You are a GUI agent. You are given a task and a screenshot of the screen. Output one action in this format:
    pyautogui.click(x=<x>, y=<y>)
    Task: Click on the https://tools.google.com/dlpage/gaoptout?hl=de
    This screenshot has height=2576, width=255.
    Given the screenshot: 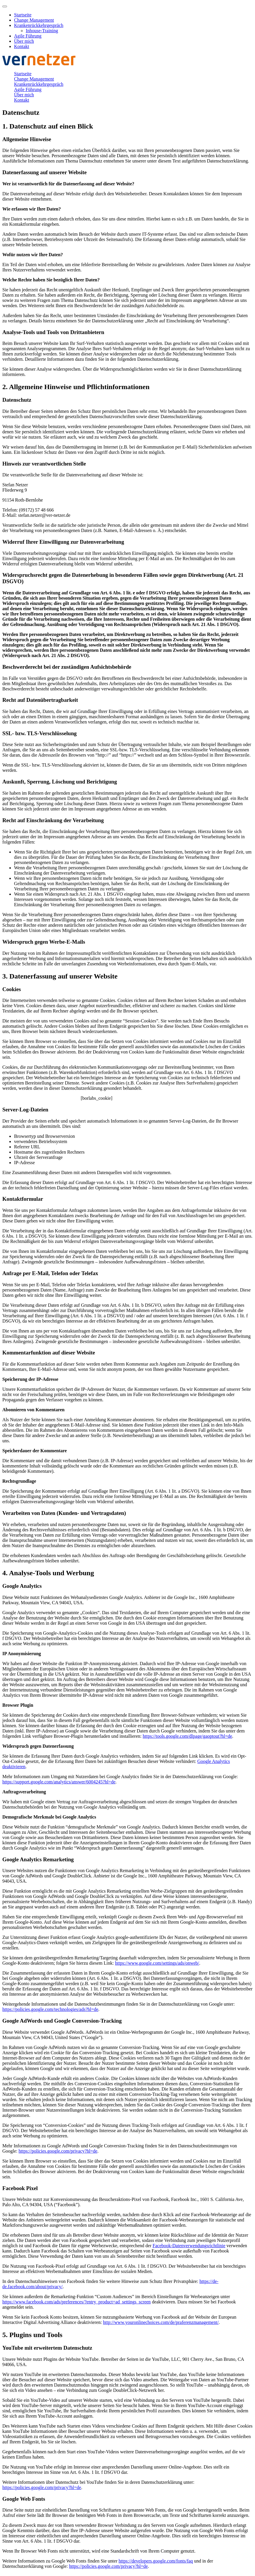 What is the action you would take?
    pyautogui.click(x=187, y=1736)
    